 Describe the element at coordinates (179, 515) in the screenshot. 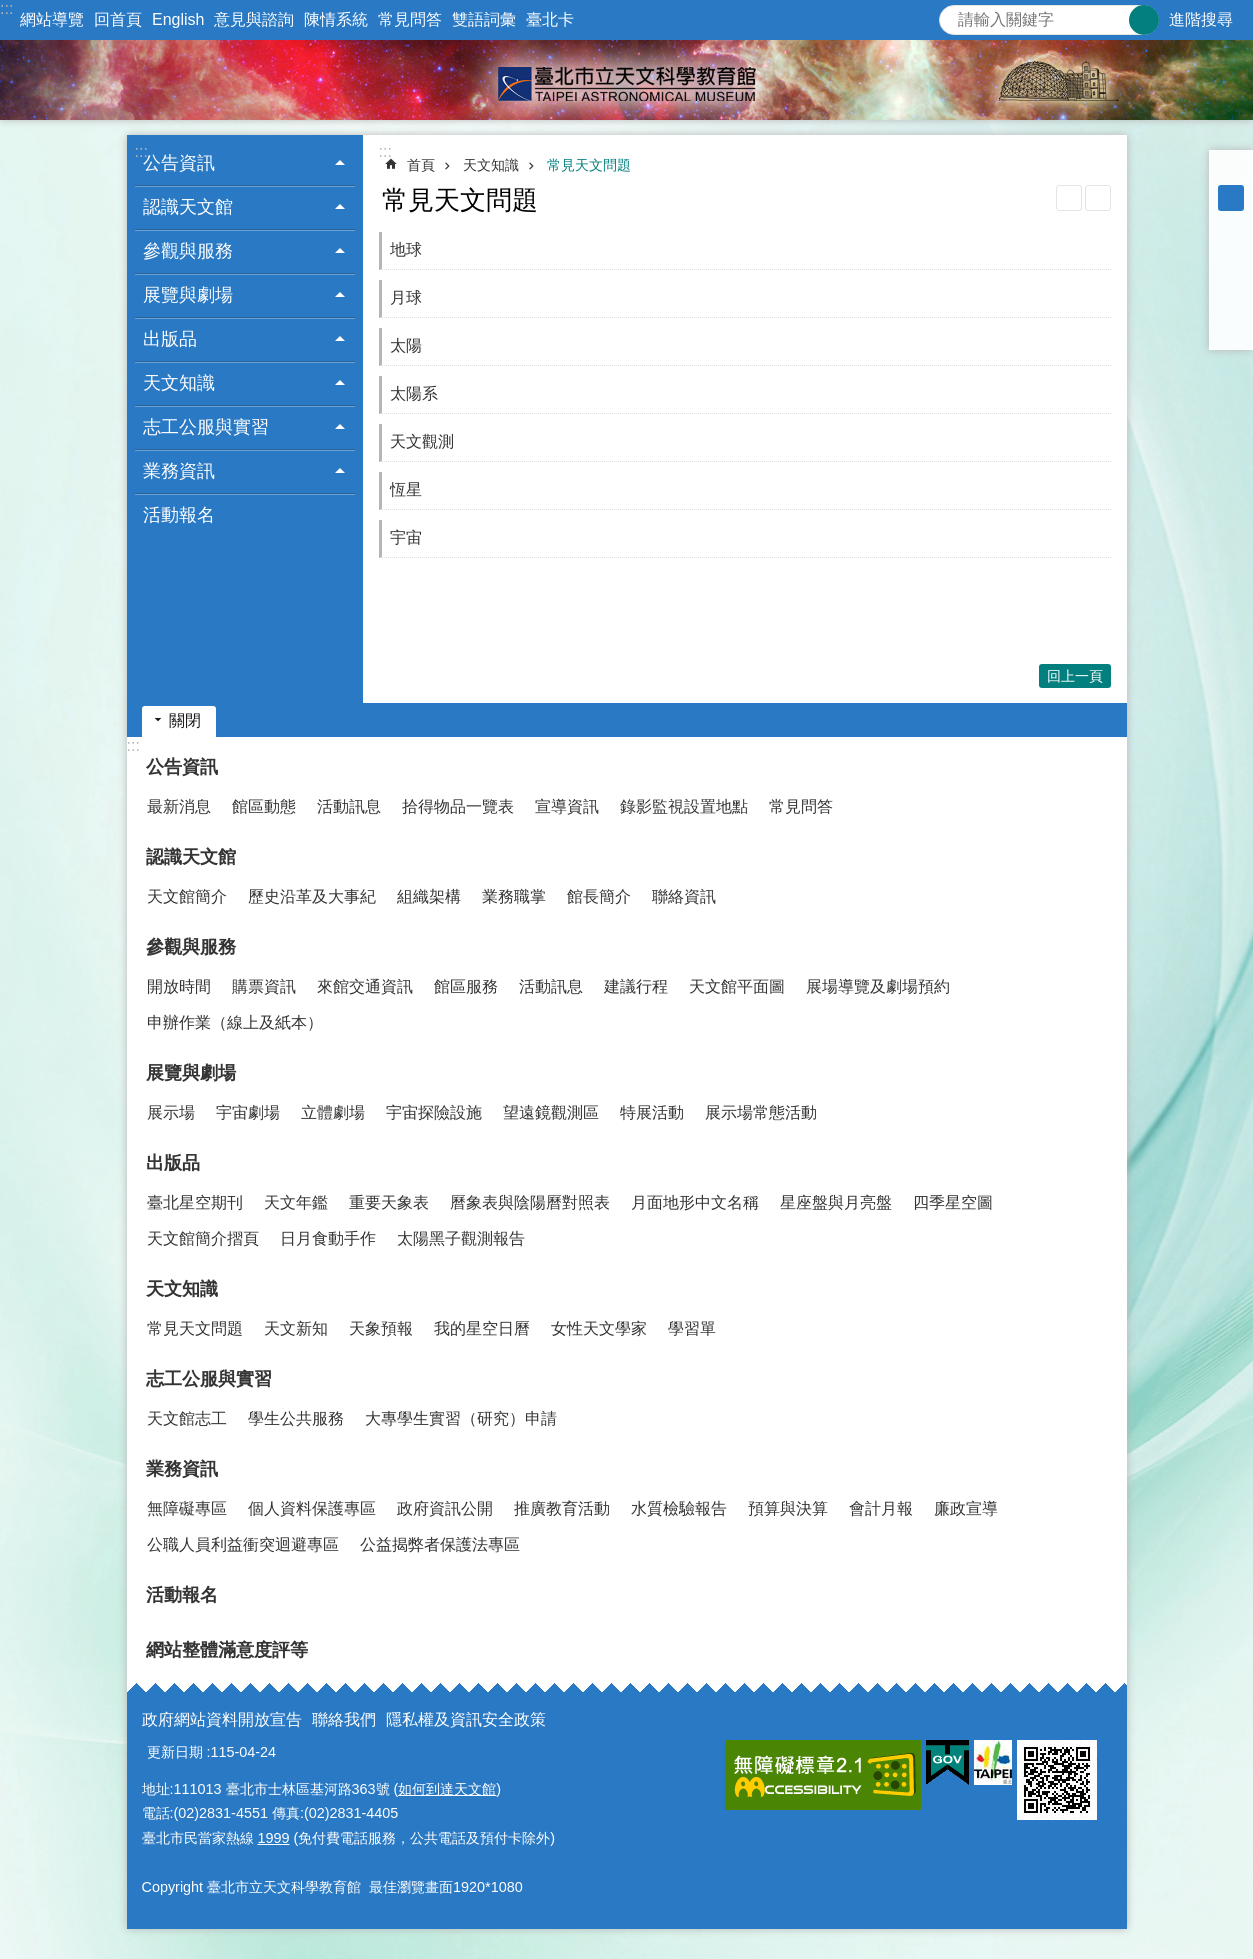

I see `活動報名` at that location.